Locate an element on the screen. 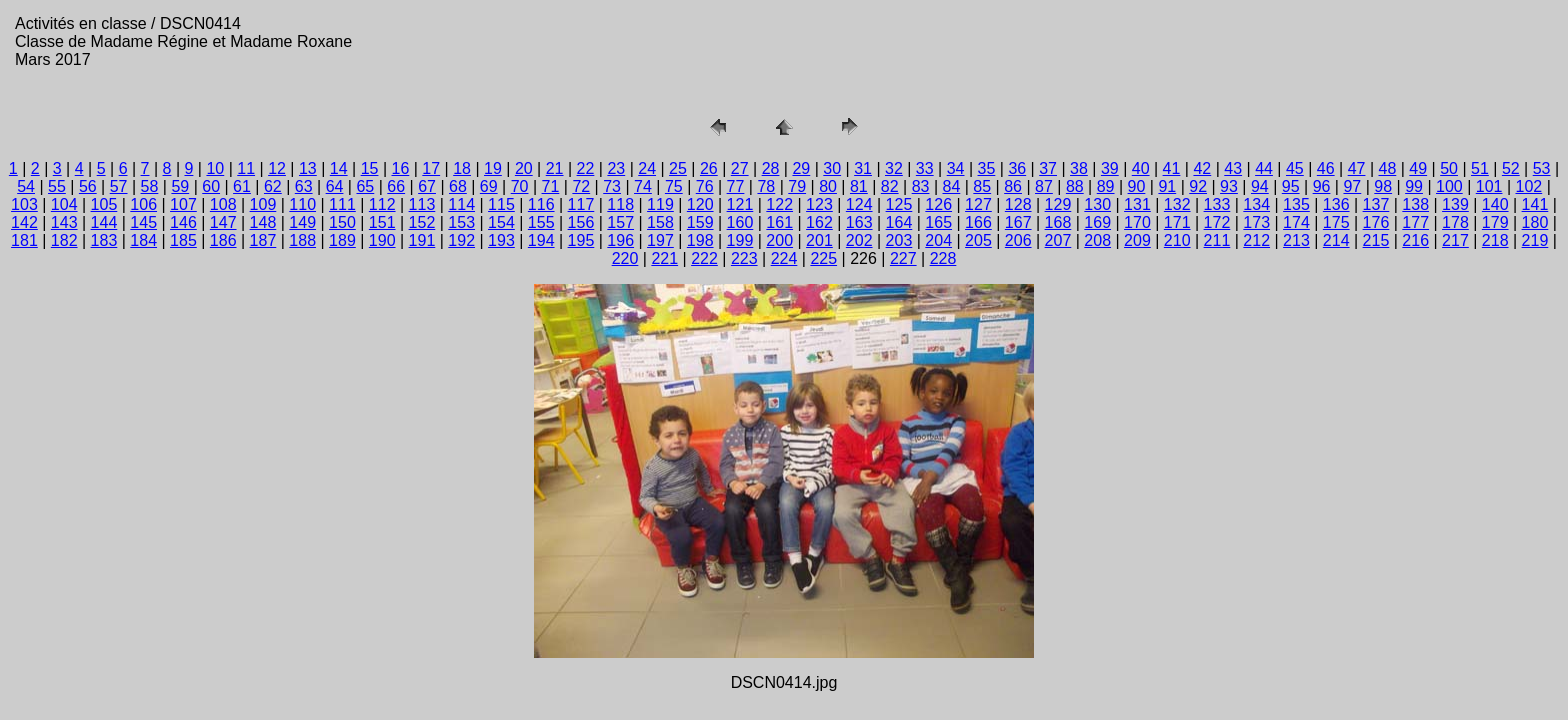  169 is located at coordinates (1097, 222).